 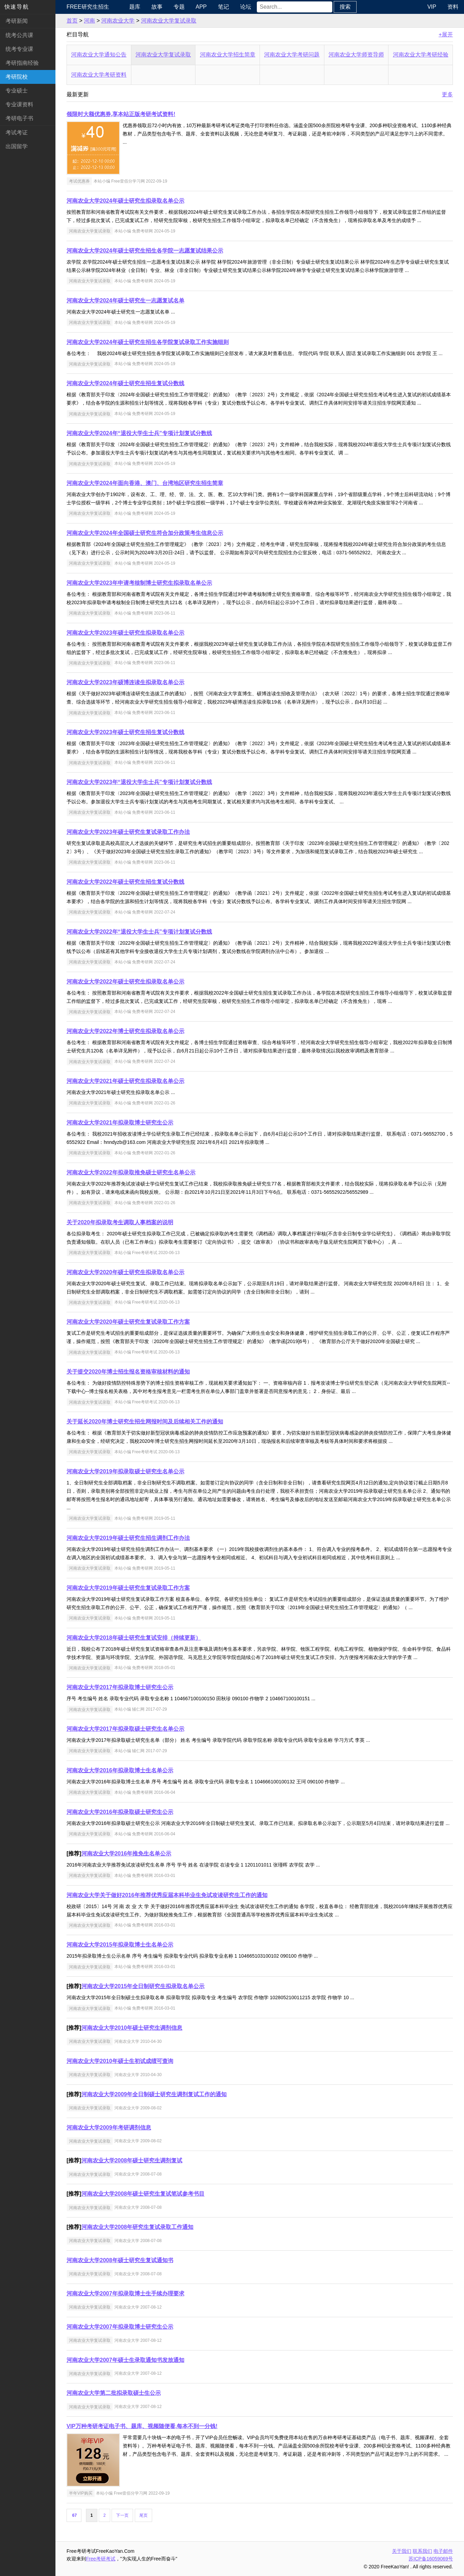 What do you see at coordinates (148, 342) in the screenshot?
I see `河南农业大学2024年硕士研究生招生各学院复试录取工作实施细则` at bounding box center [148, 342].